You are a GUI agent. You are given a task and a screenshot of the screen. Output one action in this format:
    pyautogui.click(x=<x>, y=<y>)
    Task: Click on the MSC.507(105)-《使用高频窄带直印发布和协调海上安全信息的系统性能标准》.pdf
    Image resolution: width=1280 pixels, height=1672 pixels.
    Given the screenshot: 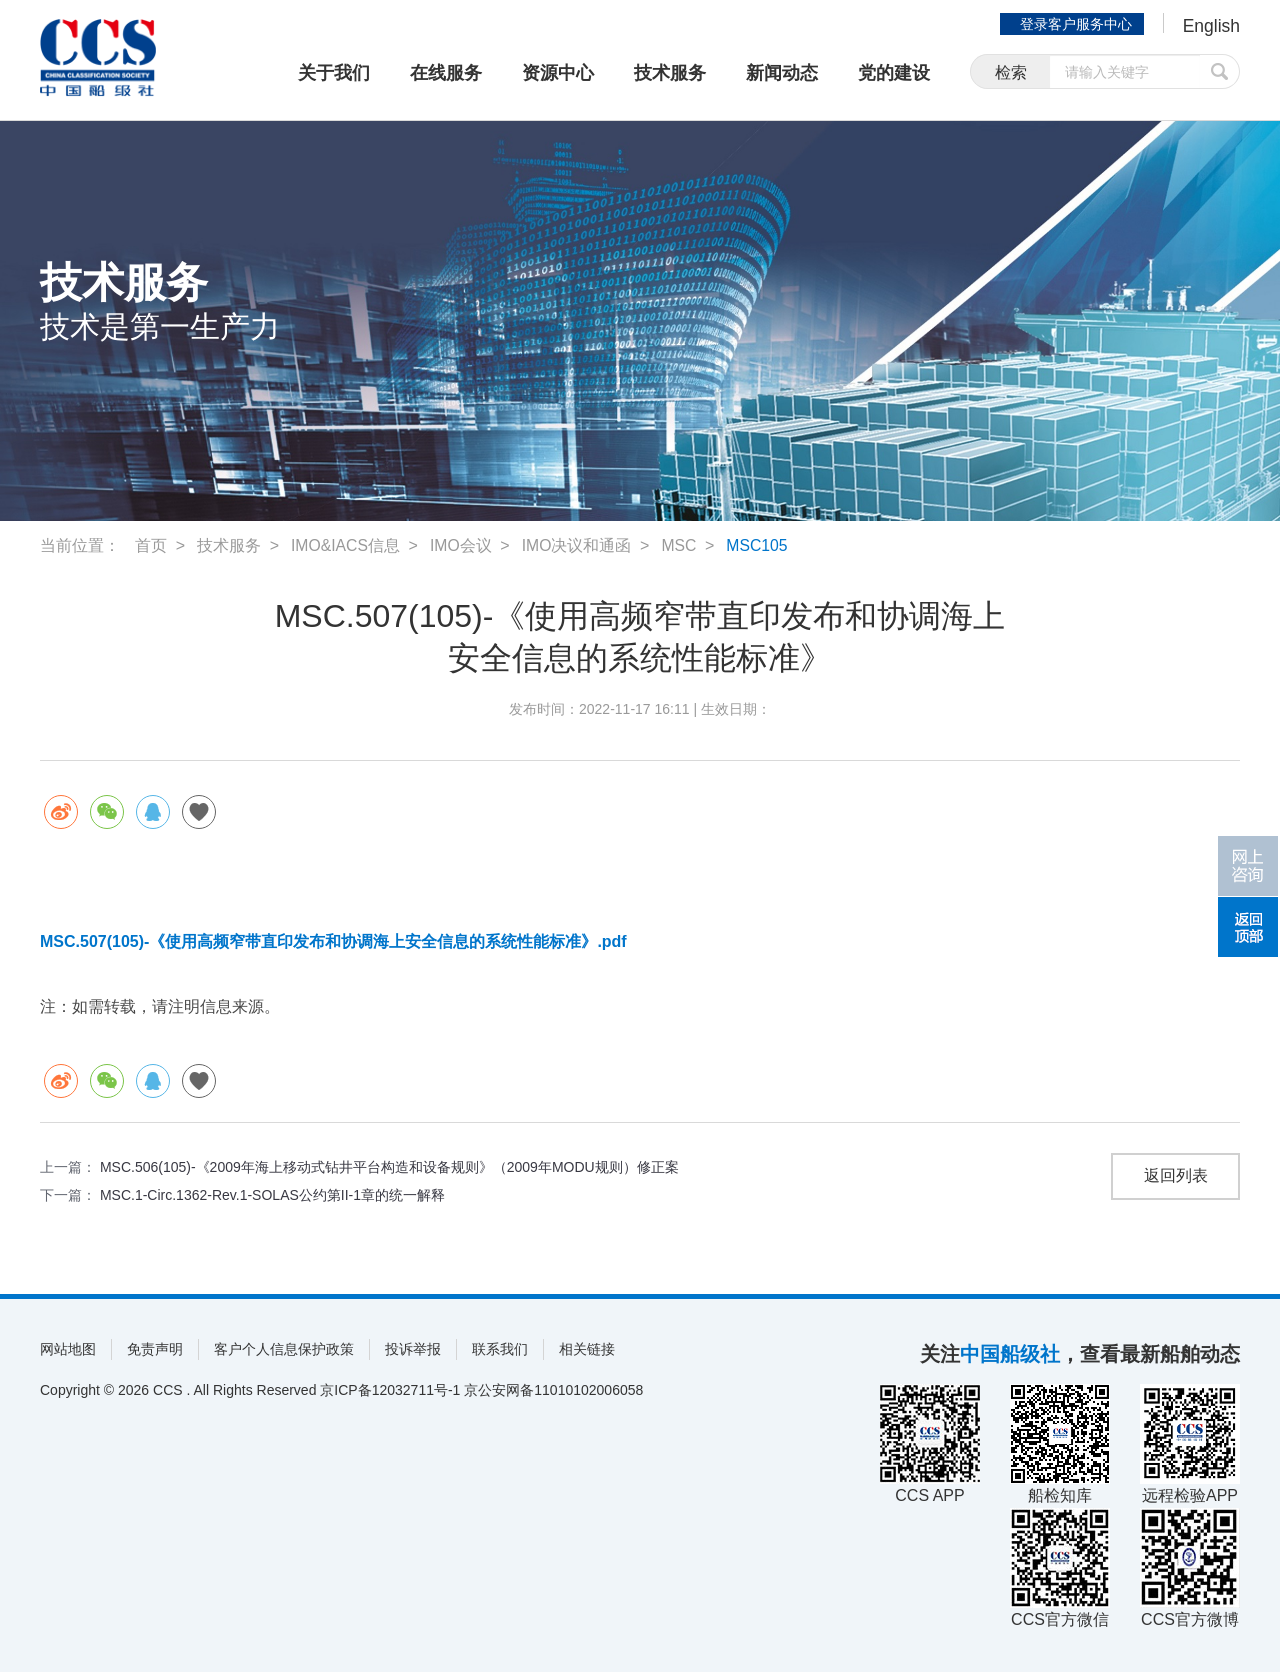 What is the action you would take?
    pyautogui.click(x=333, y=941)
    